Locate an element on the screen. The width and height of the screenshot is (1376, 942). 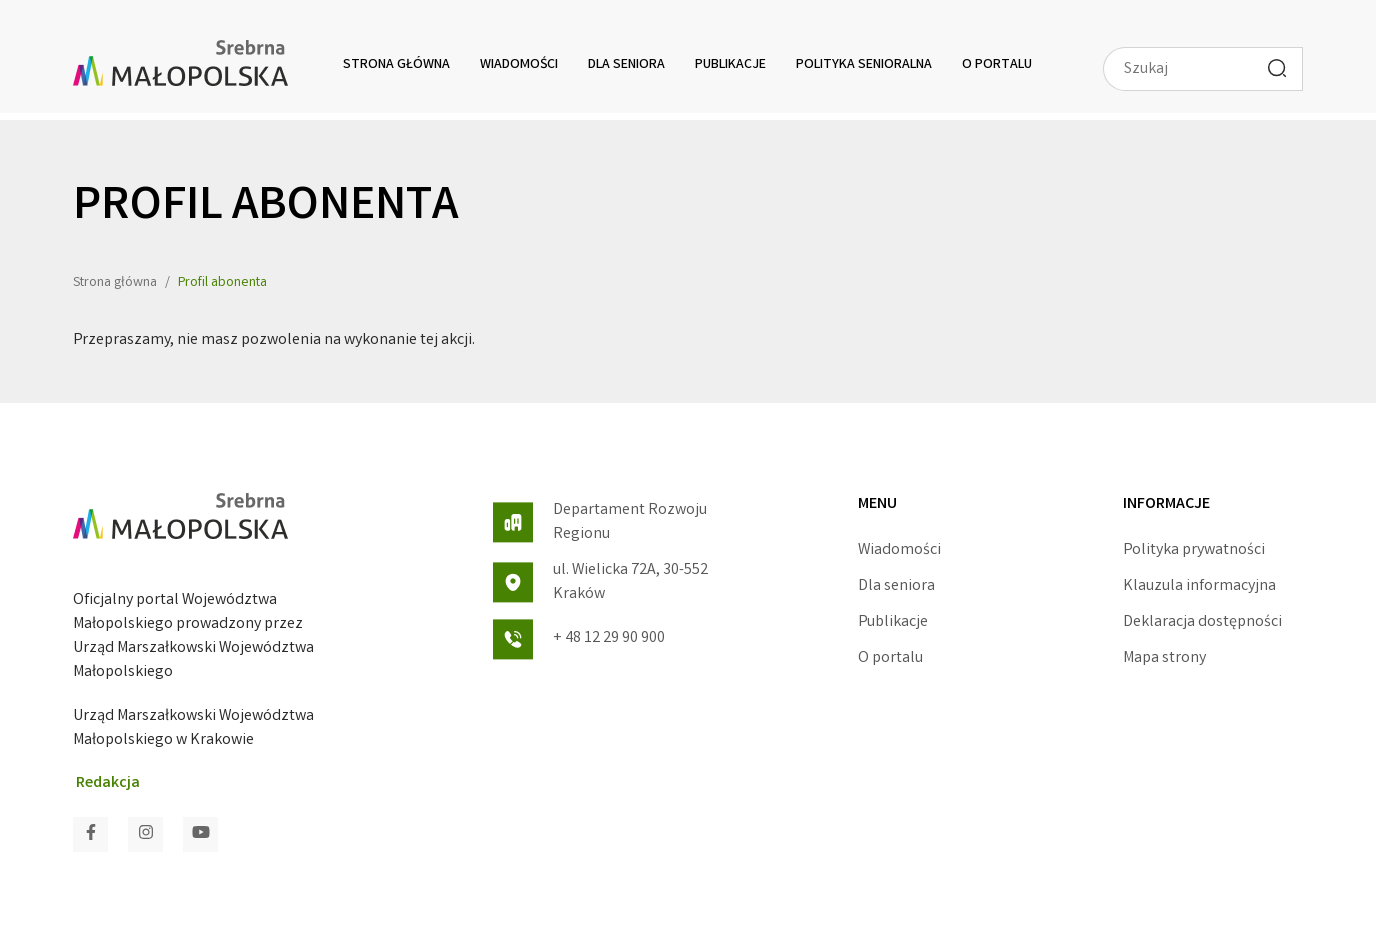
Strona główna is located at coordinates (396, 65).